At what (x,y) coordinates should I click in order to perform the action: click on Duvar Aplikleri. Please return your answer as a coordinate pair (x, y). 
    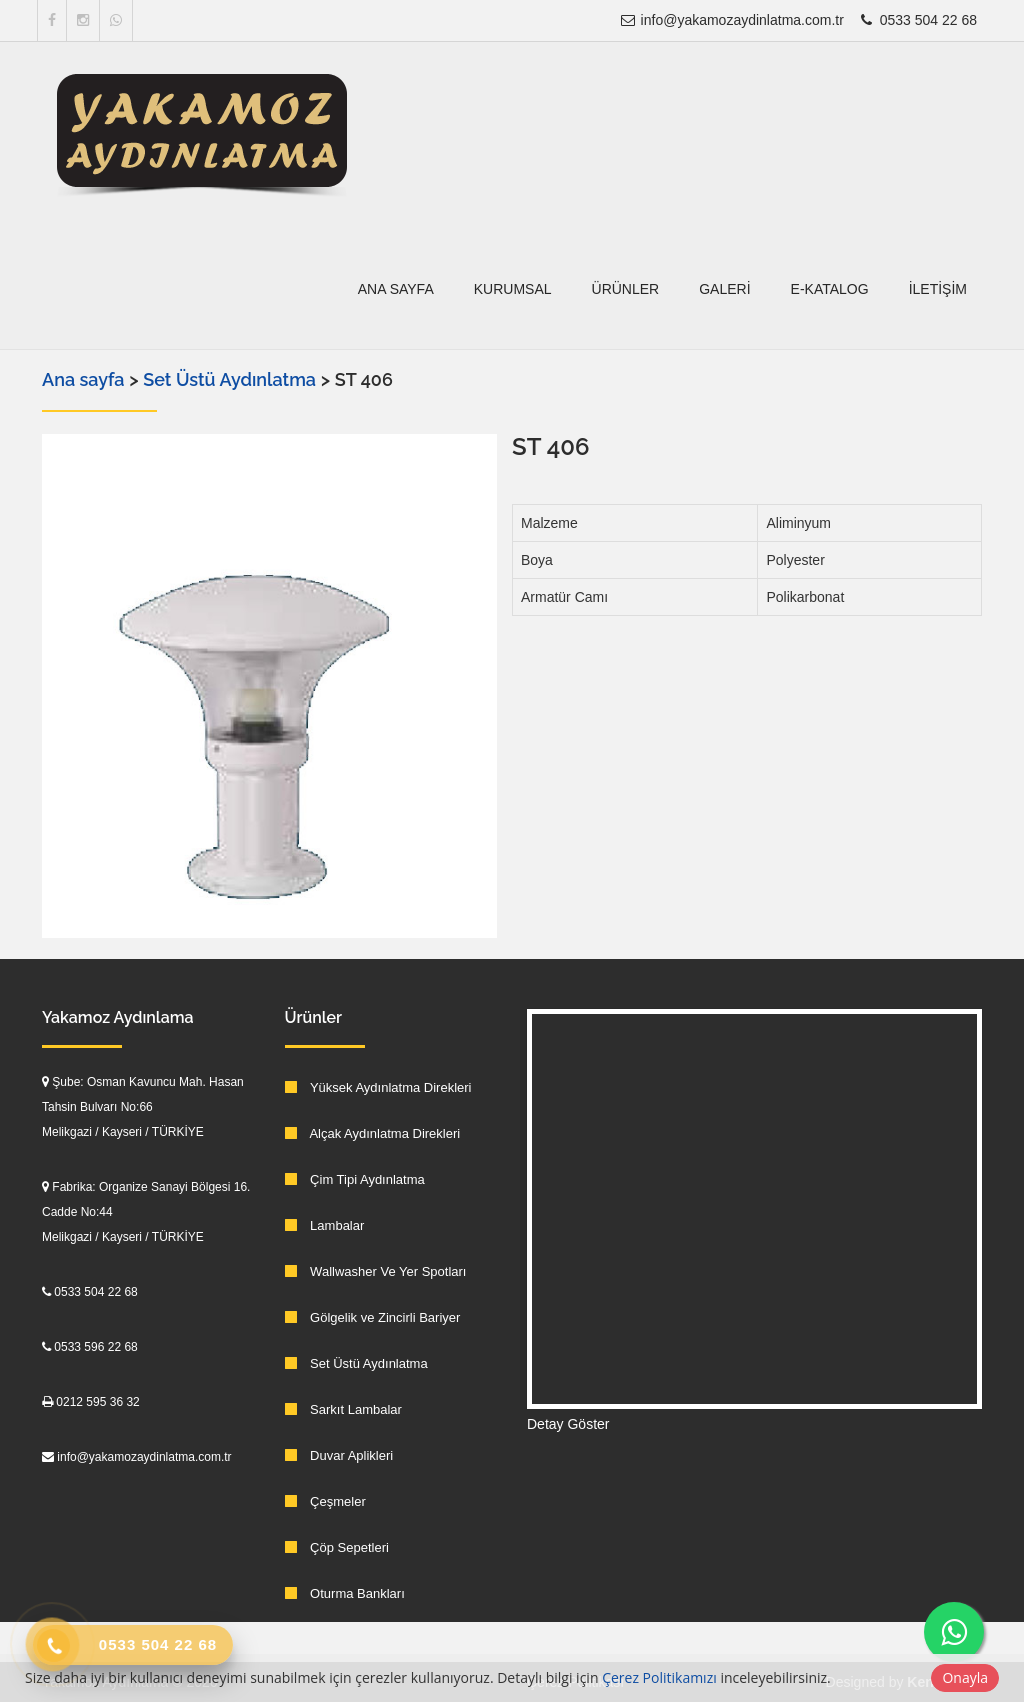
    Looking at the image, I should click on (339, 1455).